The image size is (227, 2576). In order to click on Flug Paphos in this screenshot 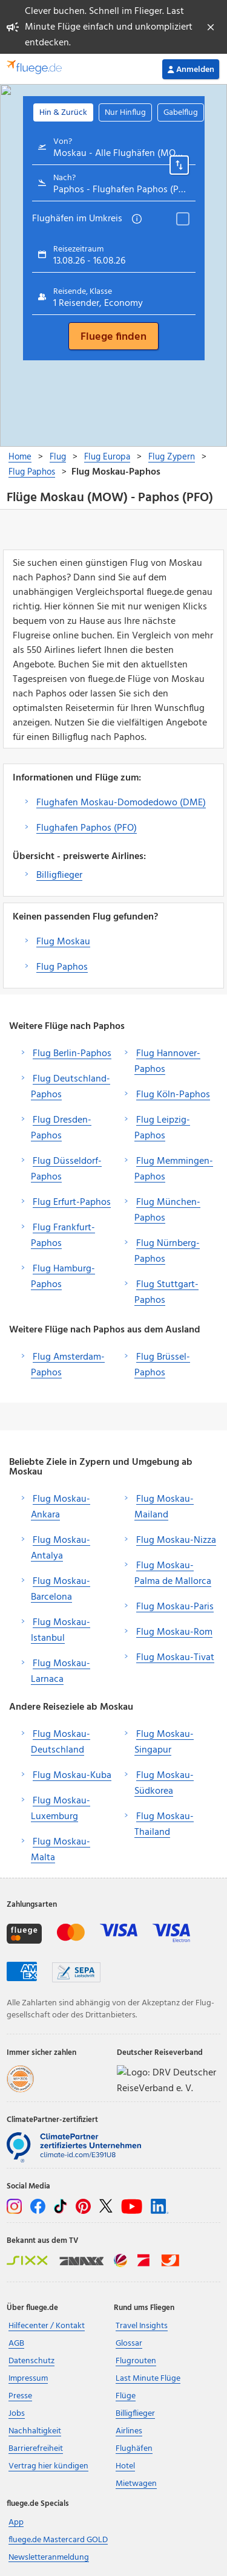, I will do `click(62, 967)`.